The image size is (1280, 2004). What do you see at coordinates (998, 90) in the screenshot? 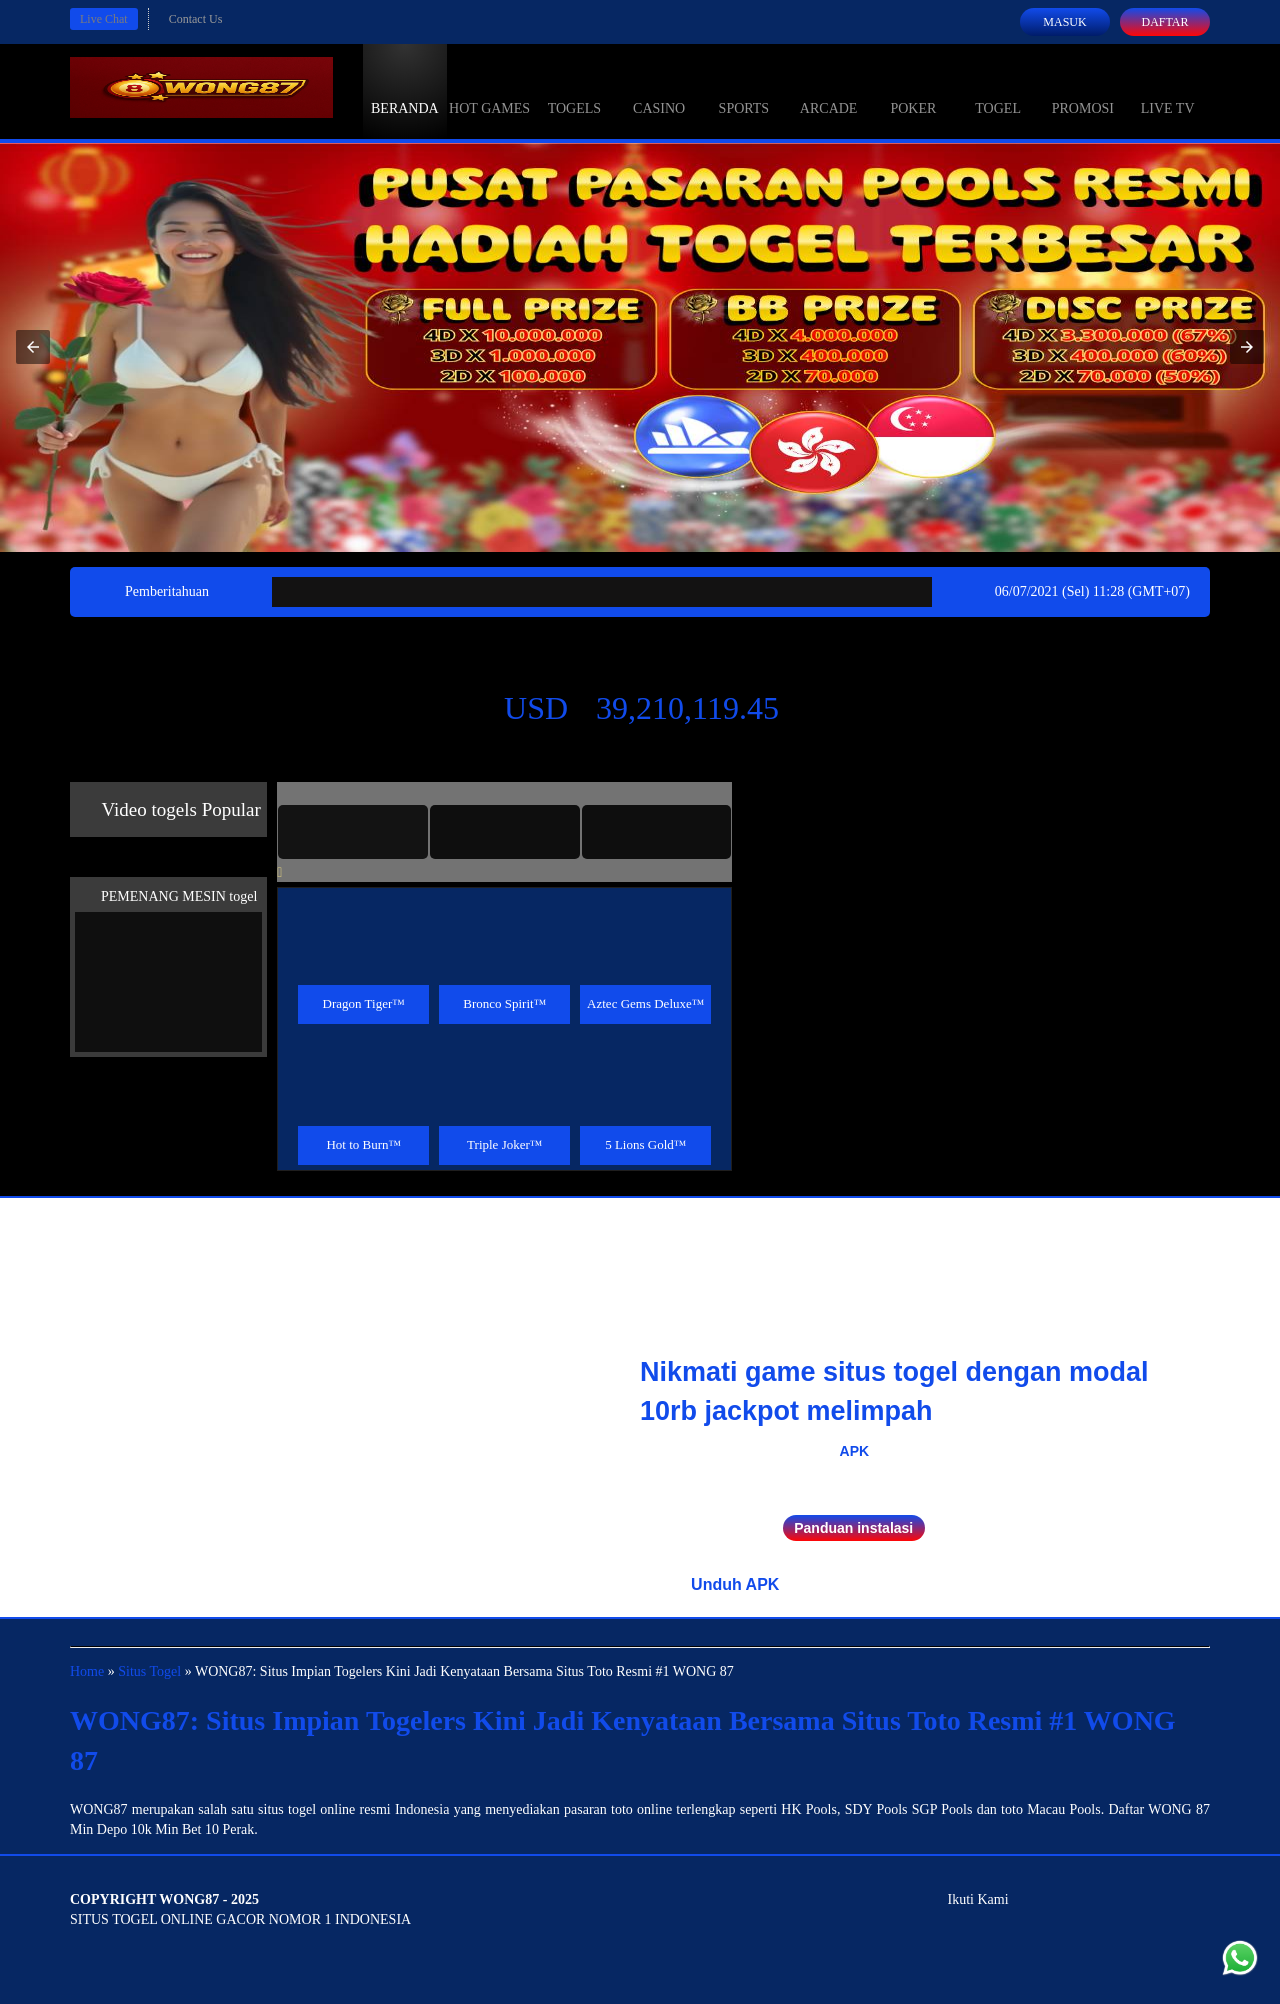
I see `Togel` at bounding box center [998, 90].